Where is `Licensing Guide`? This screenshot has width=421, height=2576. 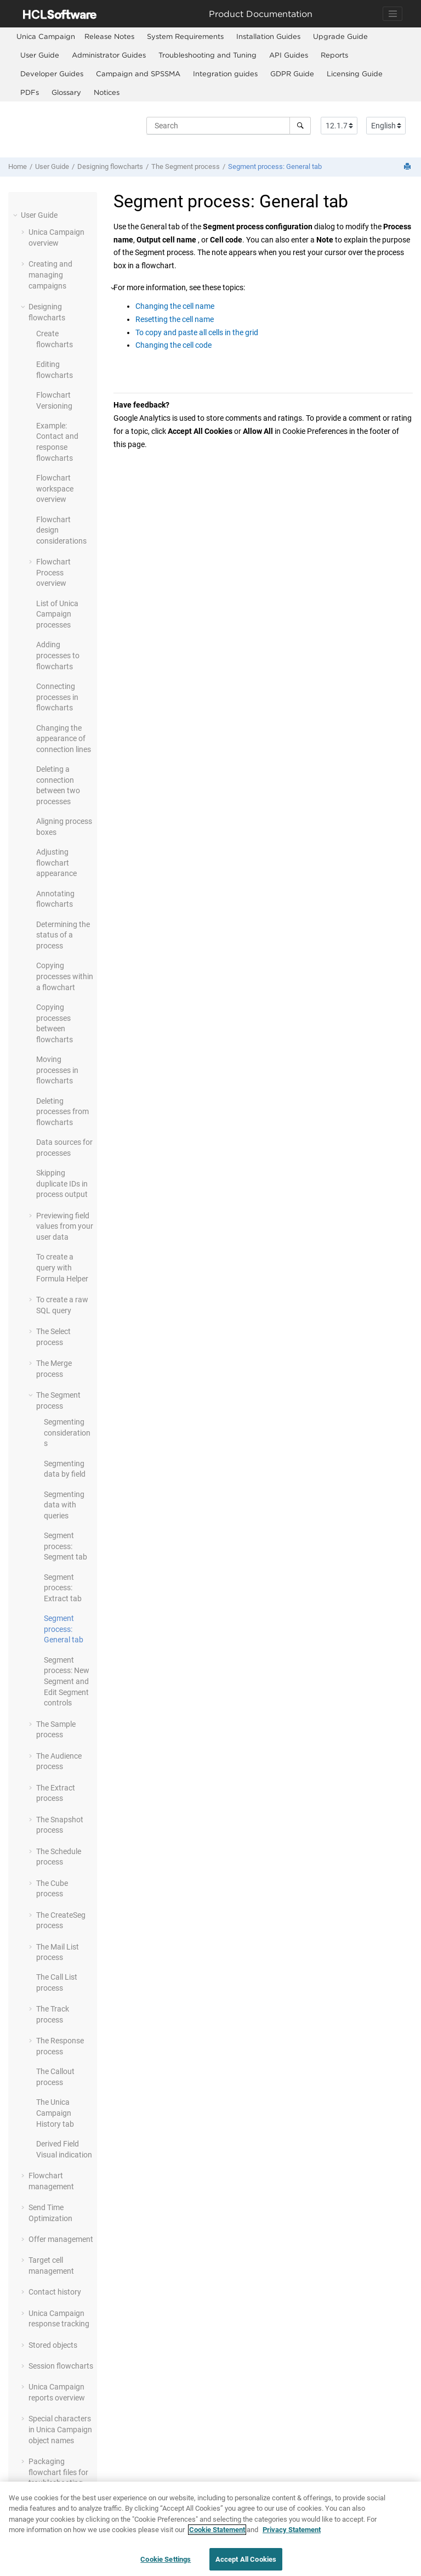 Licensing Guide is located at coordinates (355, 73).